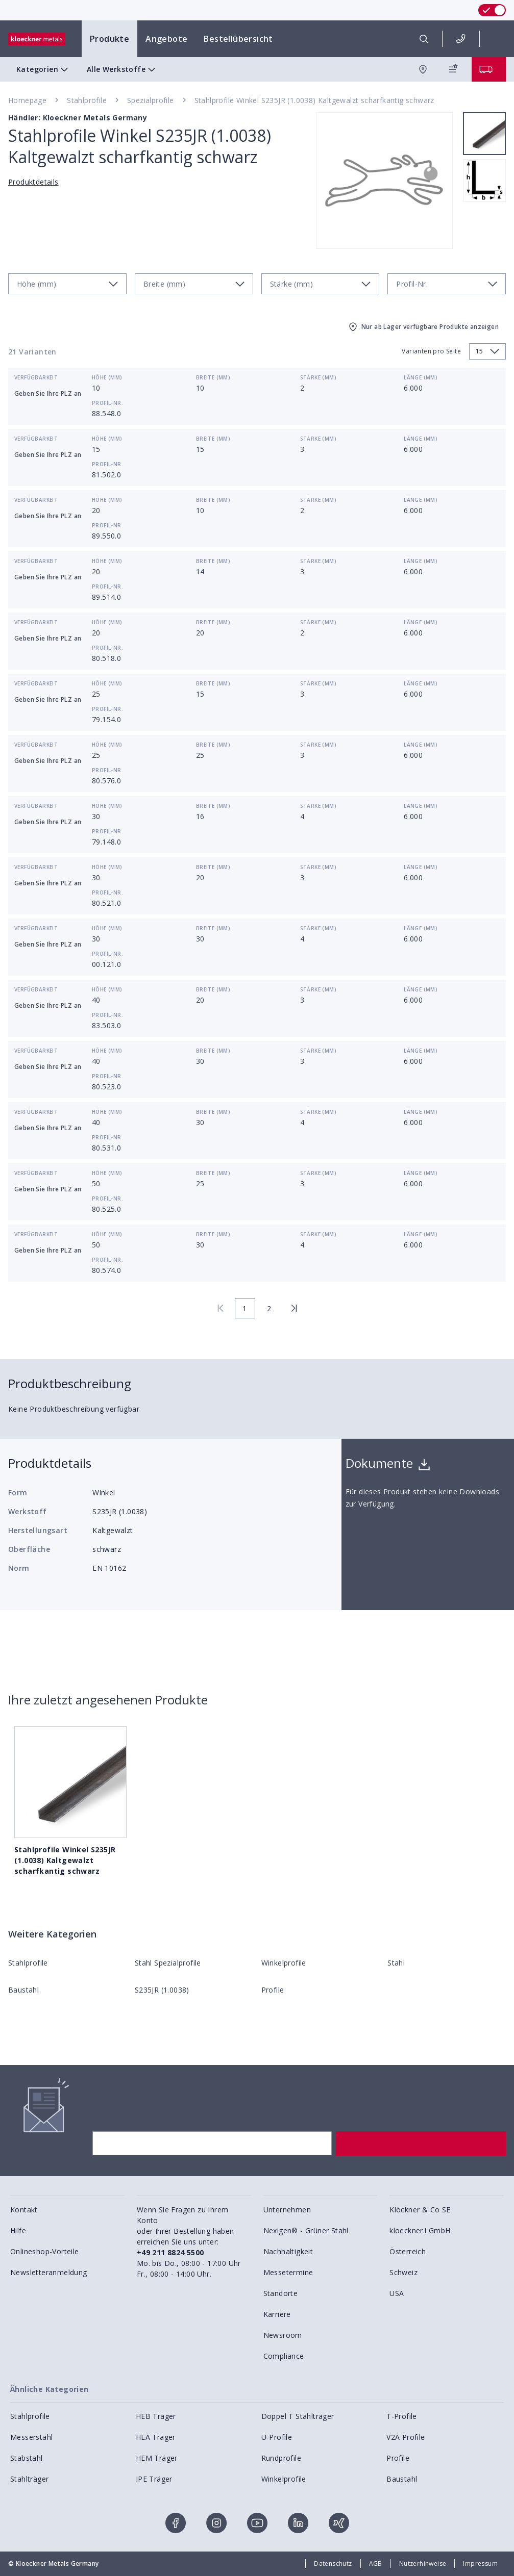 The image size is (514, 2576). What do you see at coordinates (154, 2479) in the screenshot?
I see `IPE Träger` at bounding box center [154, 2479].